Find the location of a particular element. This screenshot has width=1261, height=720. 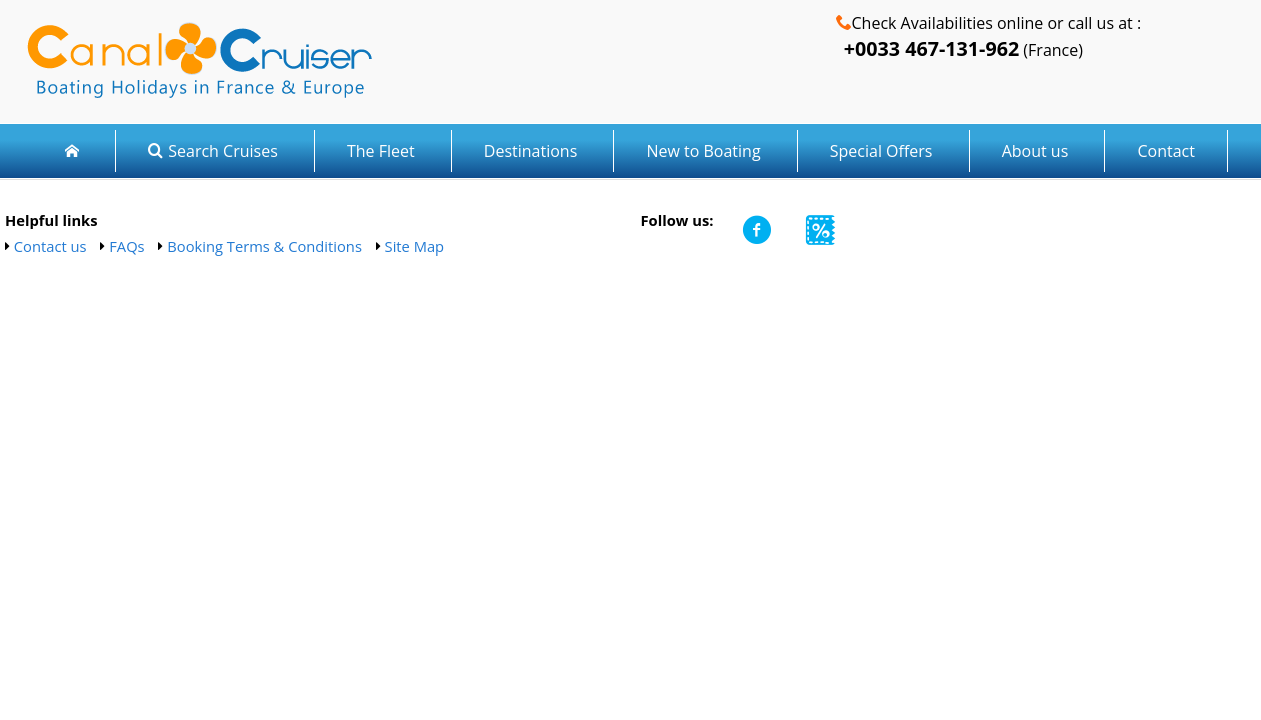

Destinations is located at coordinates (530, 151).